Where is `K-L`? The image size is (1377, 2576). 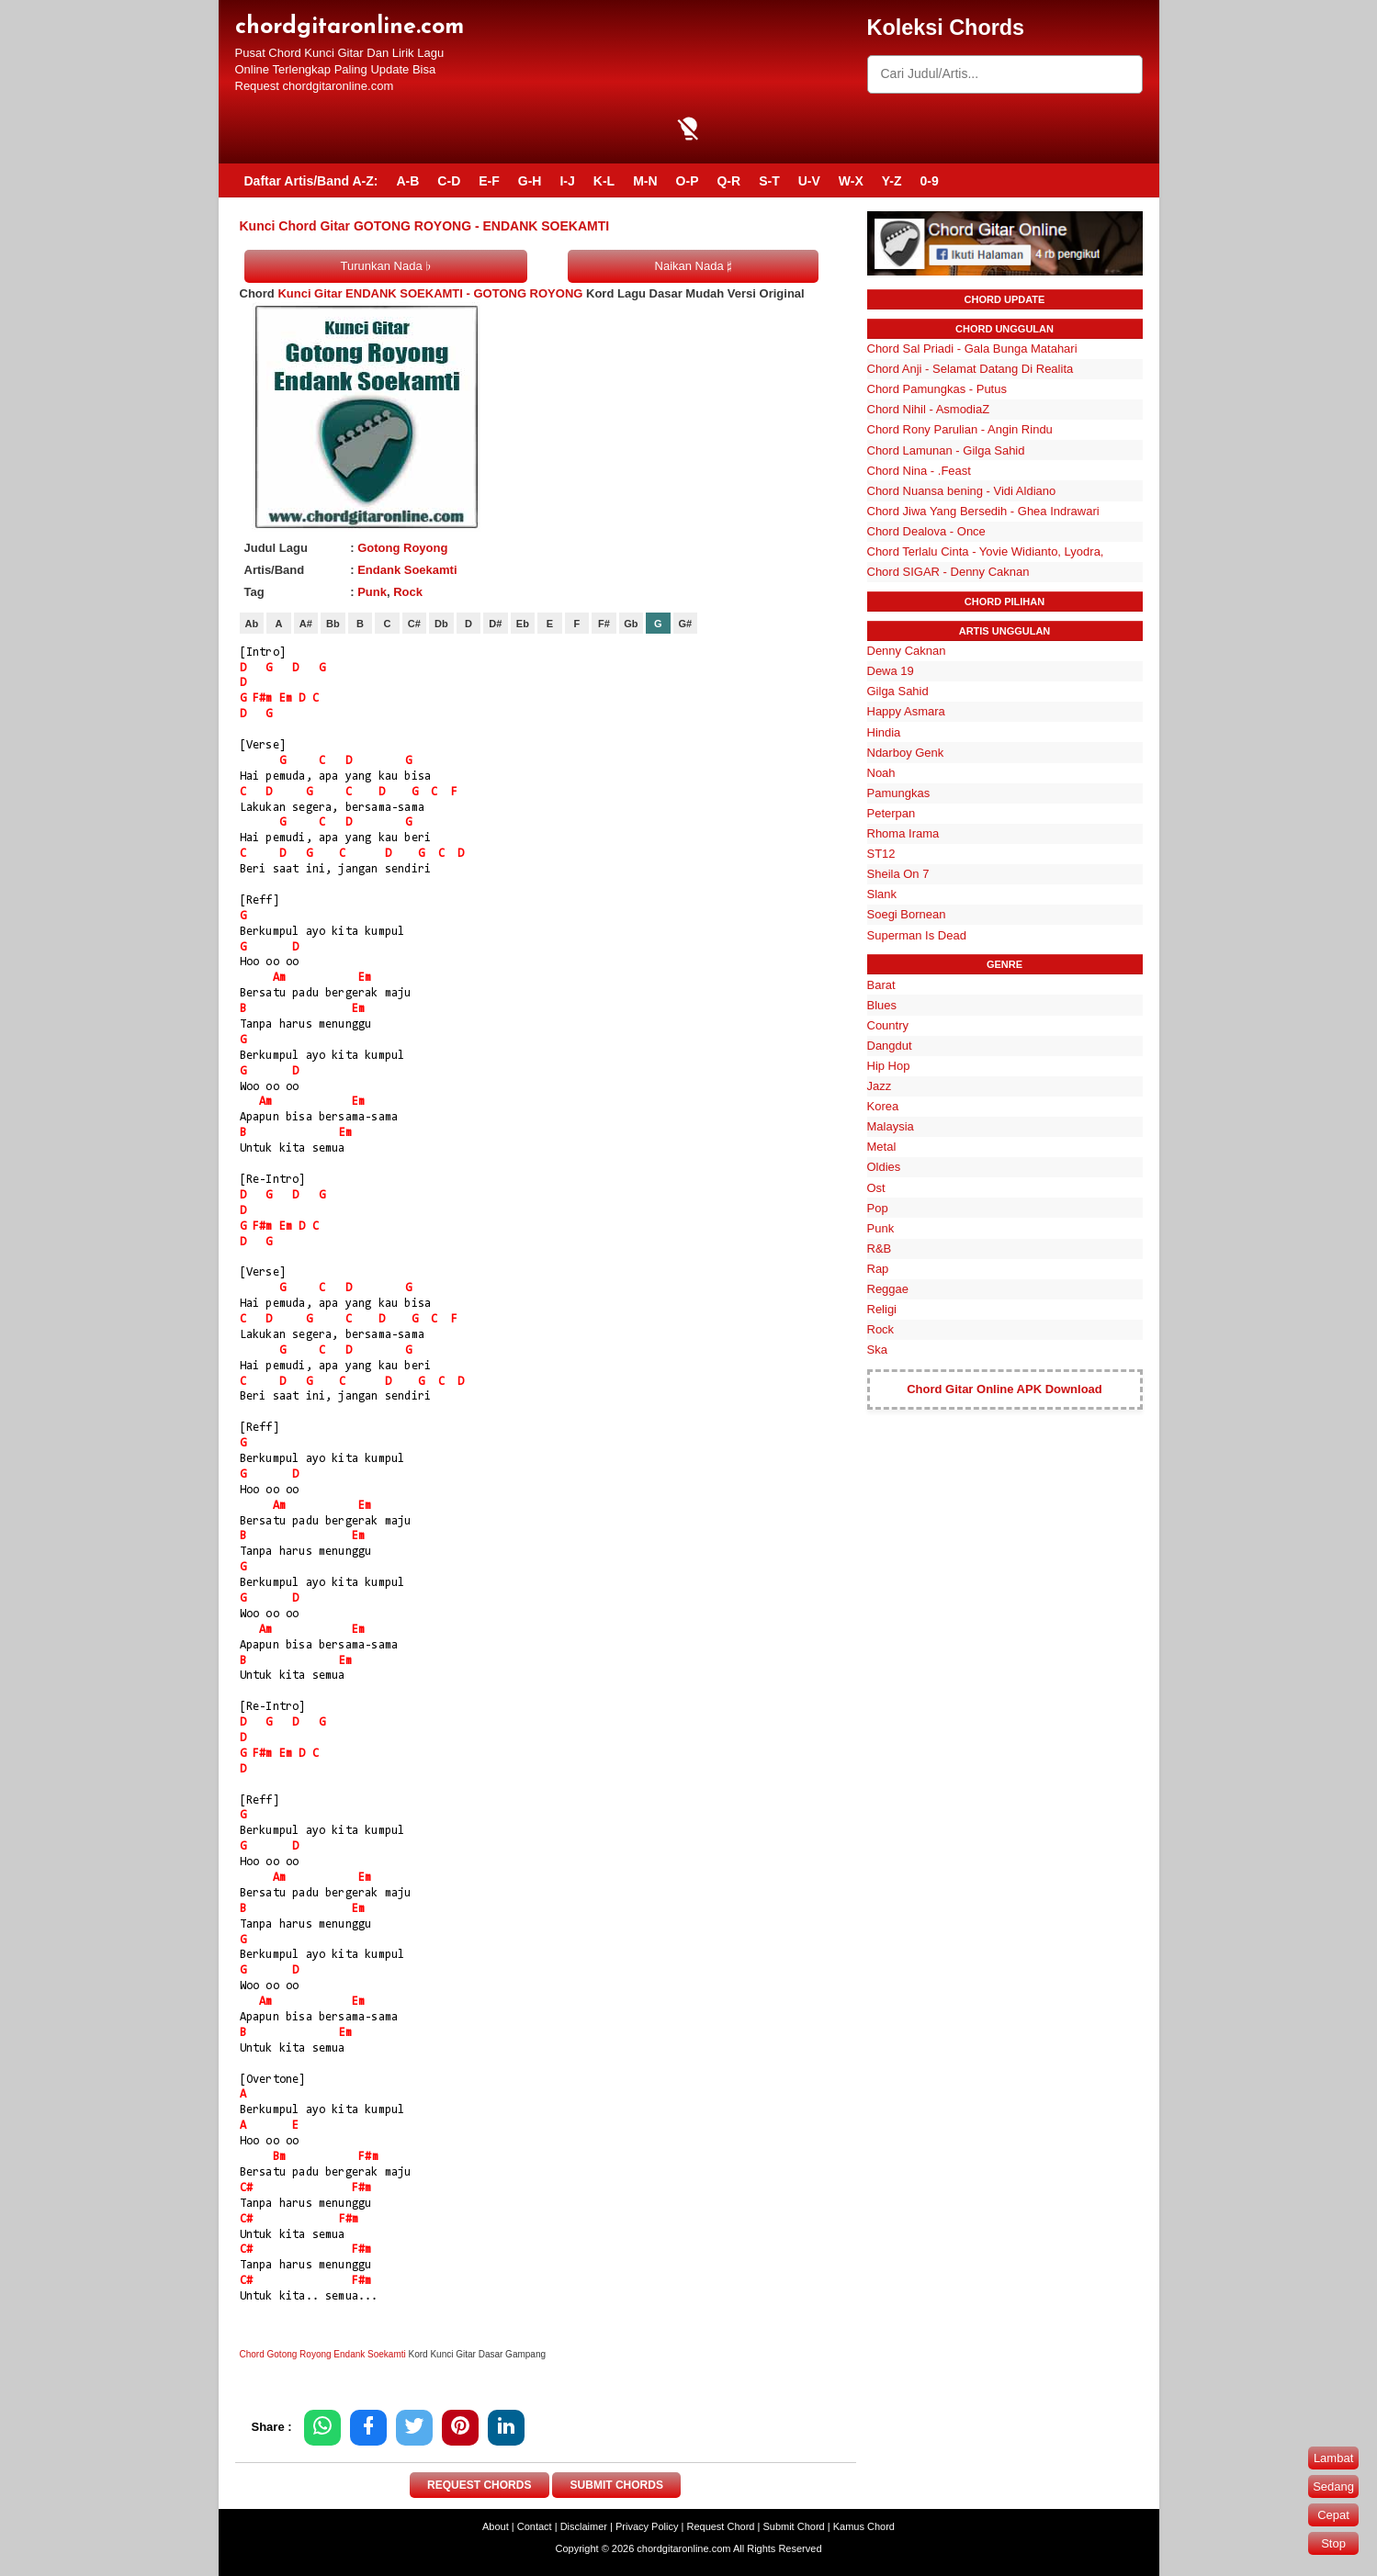
K-L is located at coordinates (604, 181).